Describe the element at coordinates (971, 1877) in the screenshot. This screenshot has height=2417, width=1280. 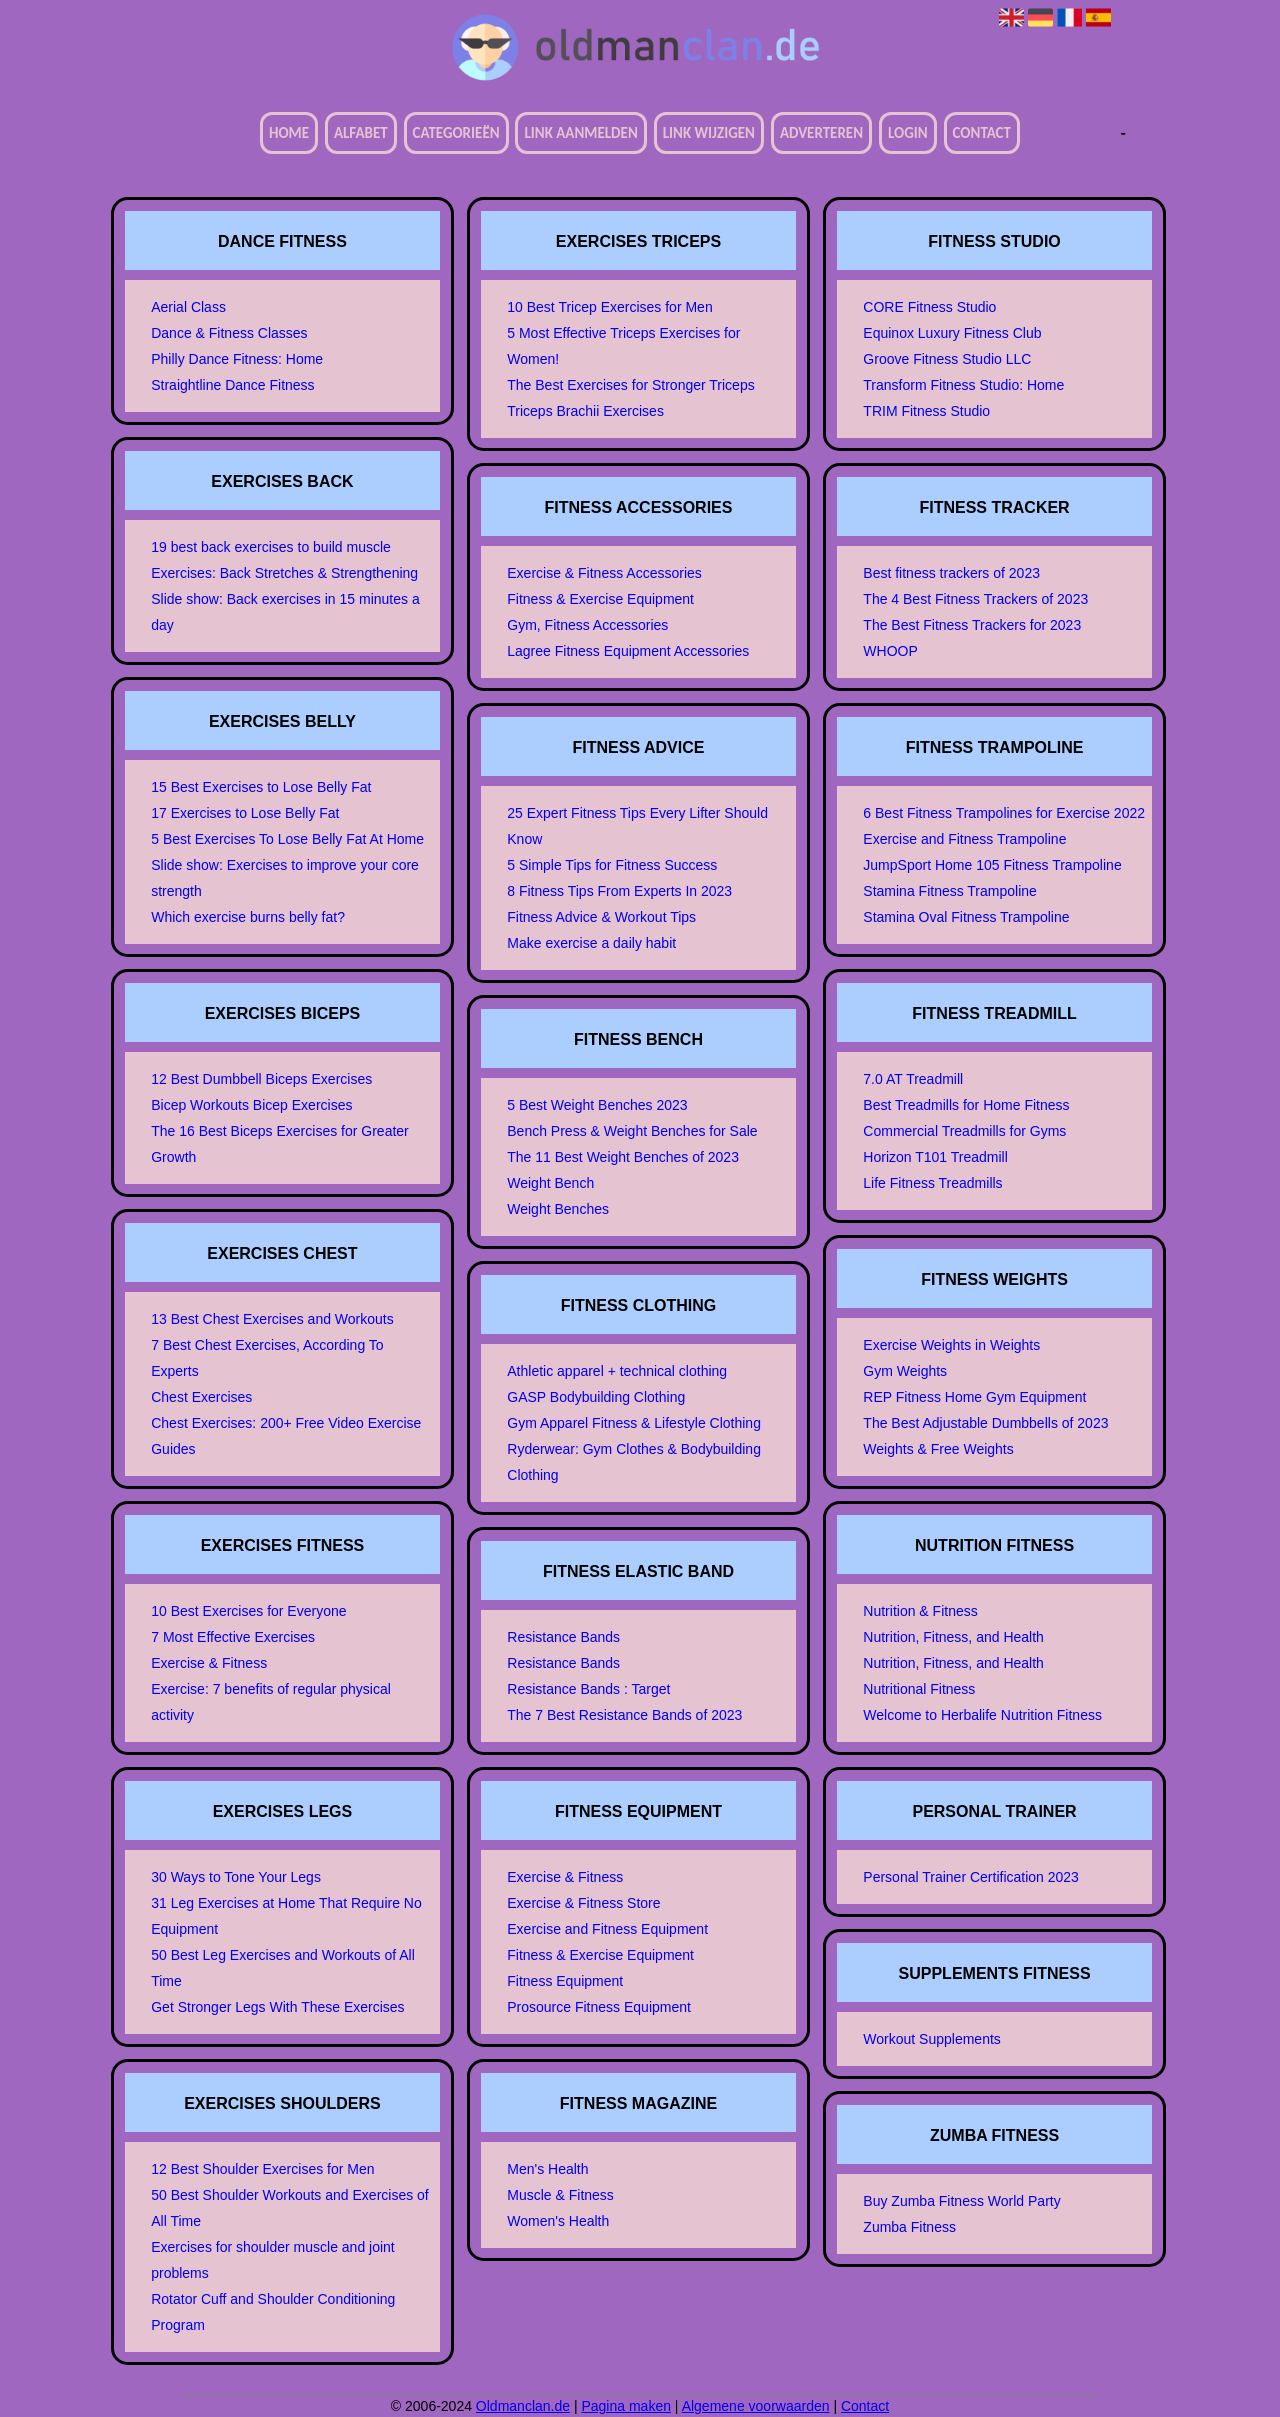
I see `Personal Trainer Certification 2023` at that location.